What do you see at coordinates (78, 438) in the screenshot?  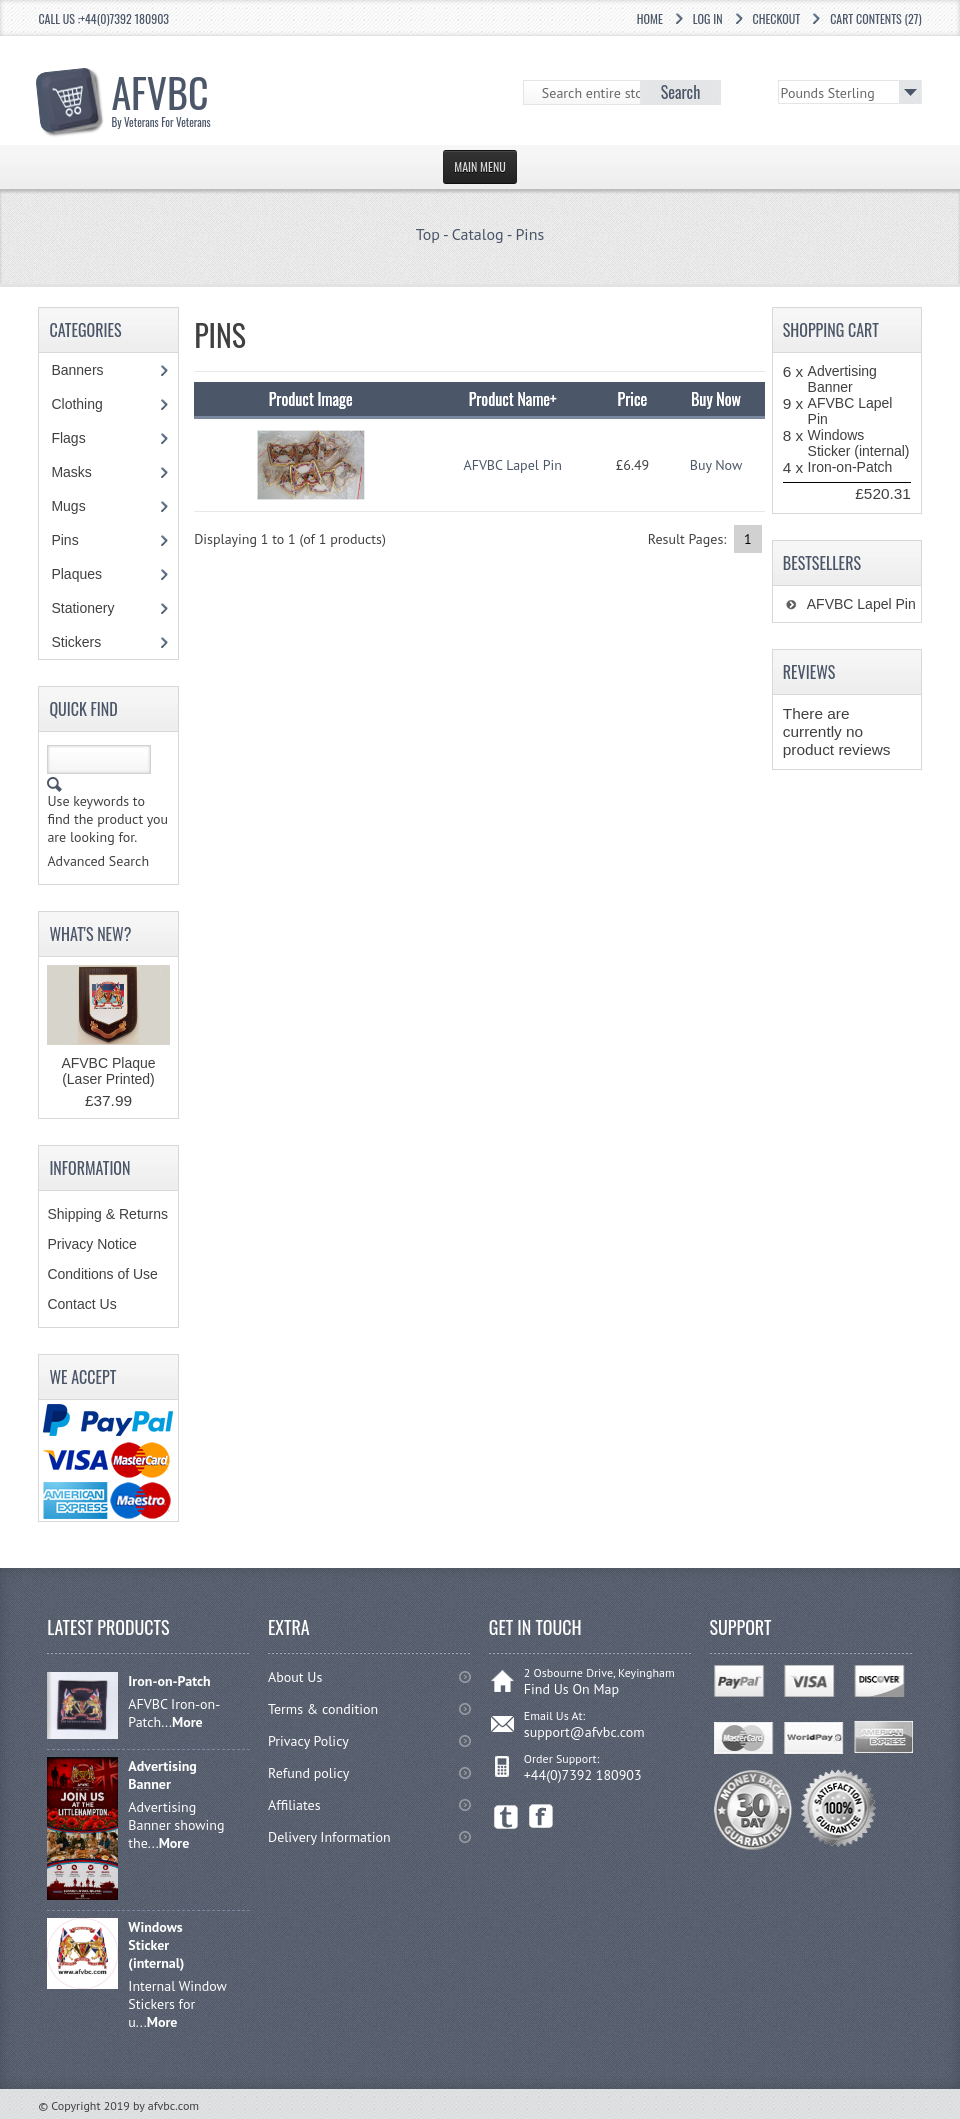 I see `Flags` at bounding box center [78, 438].